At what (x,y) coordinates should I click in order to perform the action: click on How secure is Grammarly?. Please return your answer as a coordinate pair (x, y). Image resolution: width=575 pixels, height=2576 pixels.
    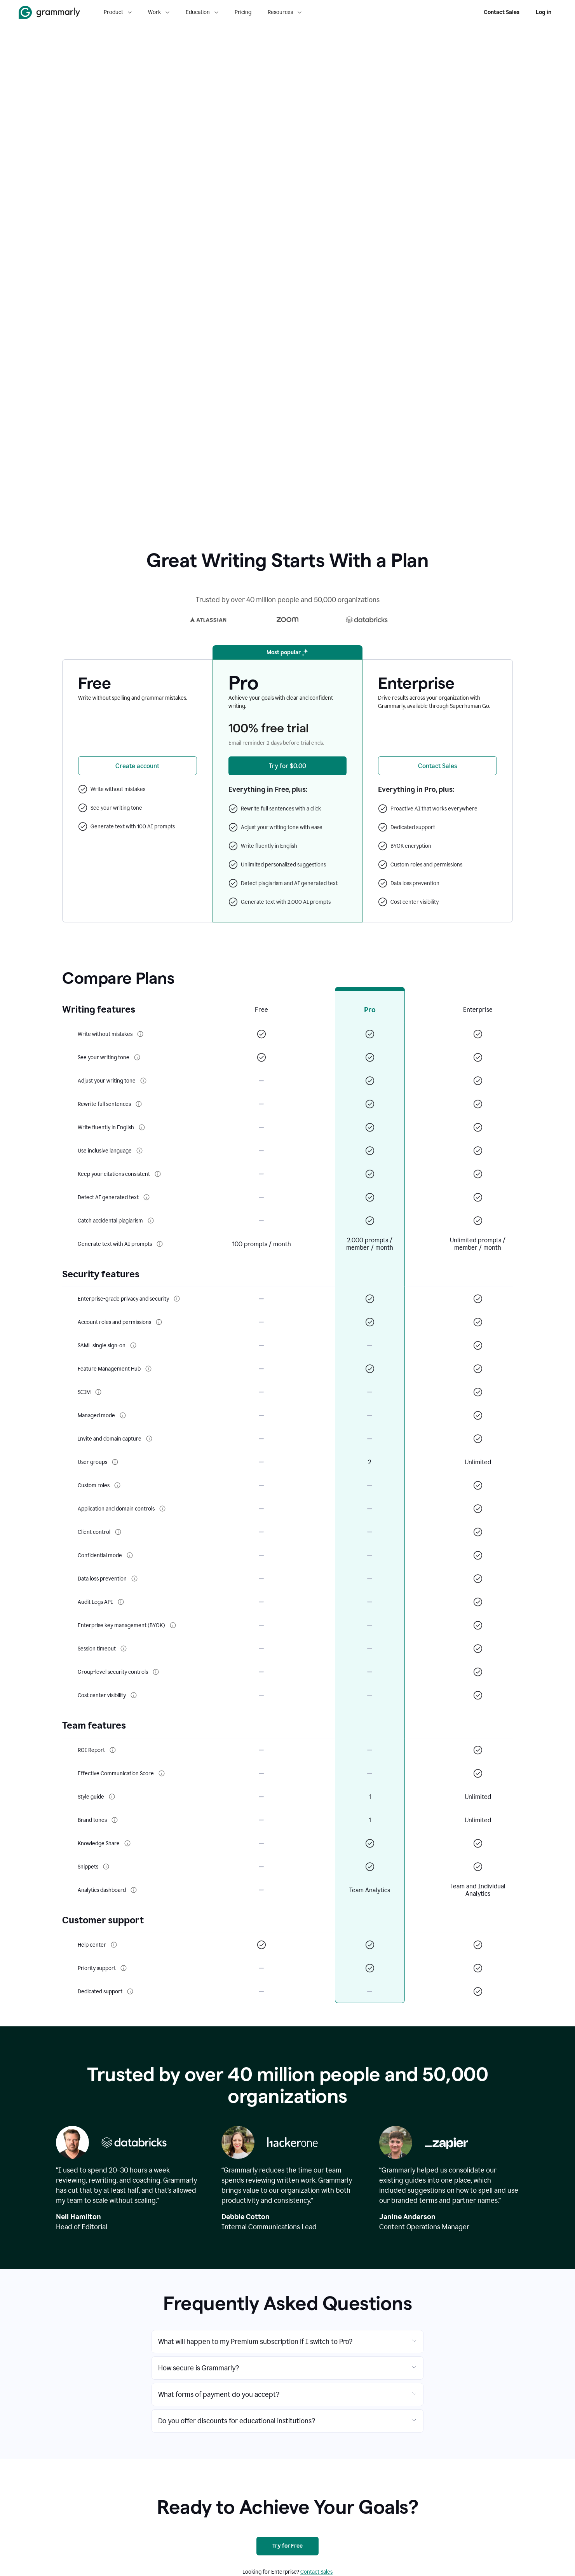
    Looking at the image, I should click on (198, 2368).